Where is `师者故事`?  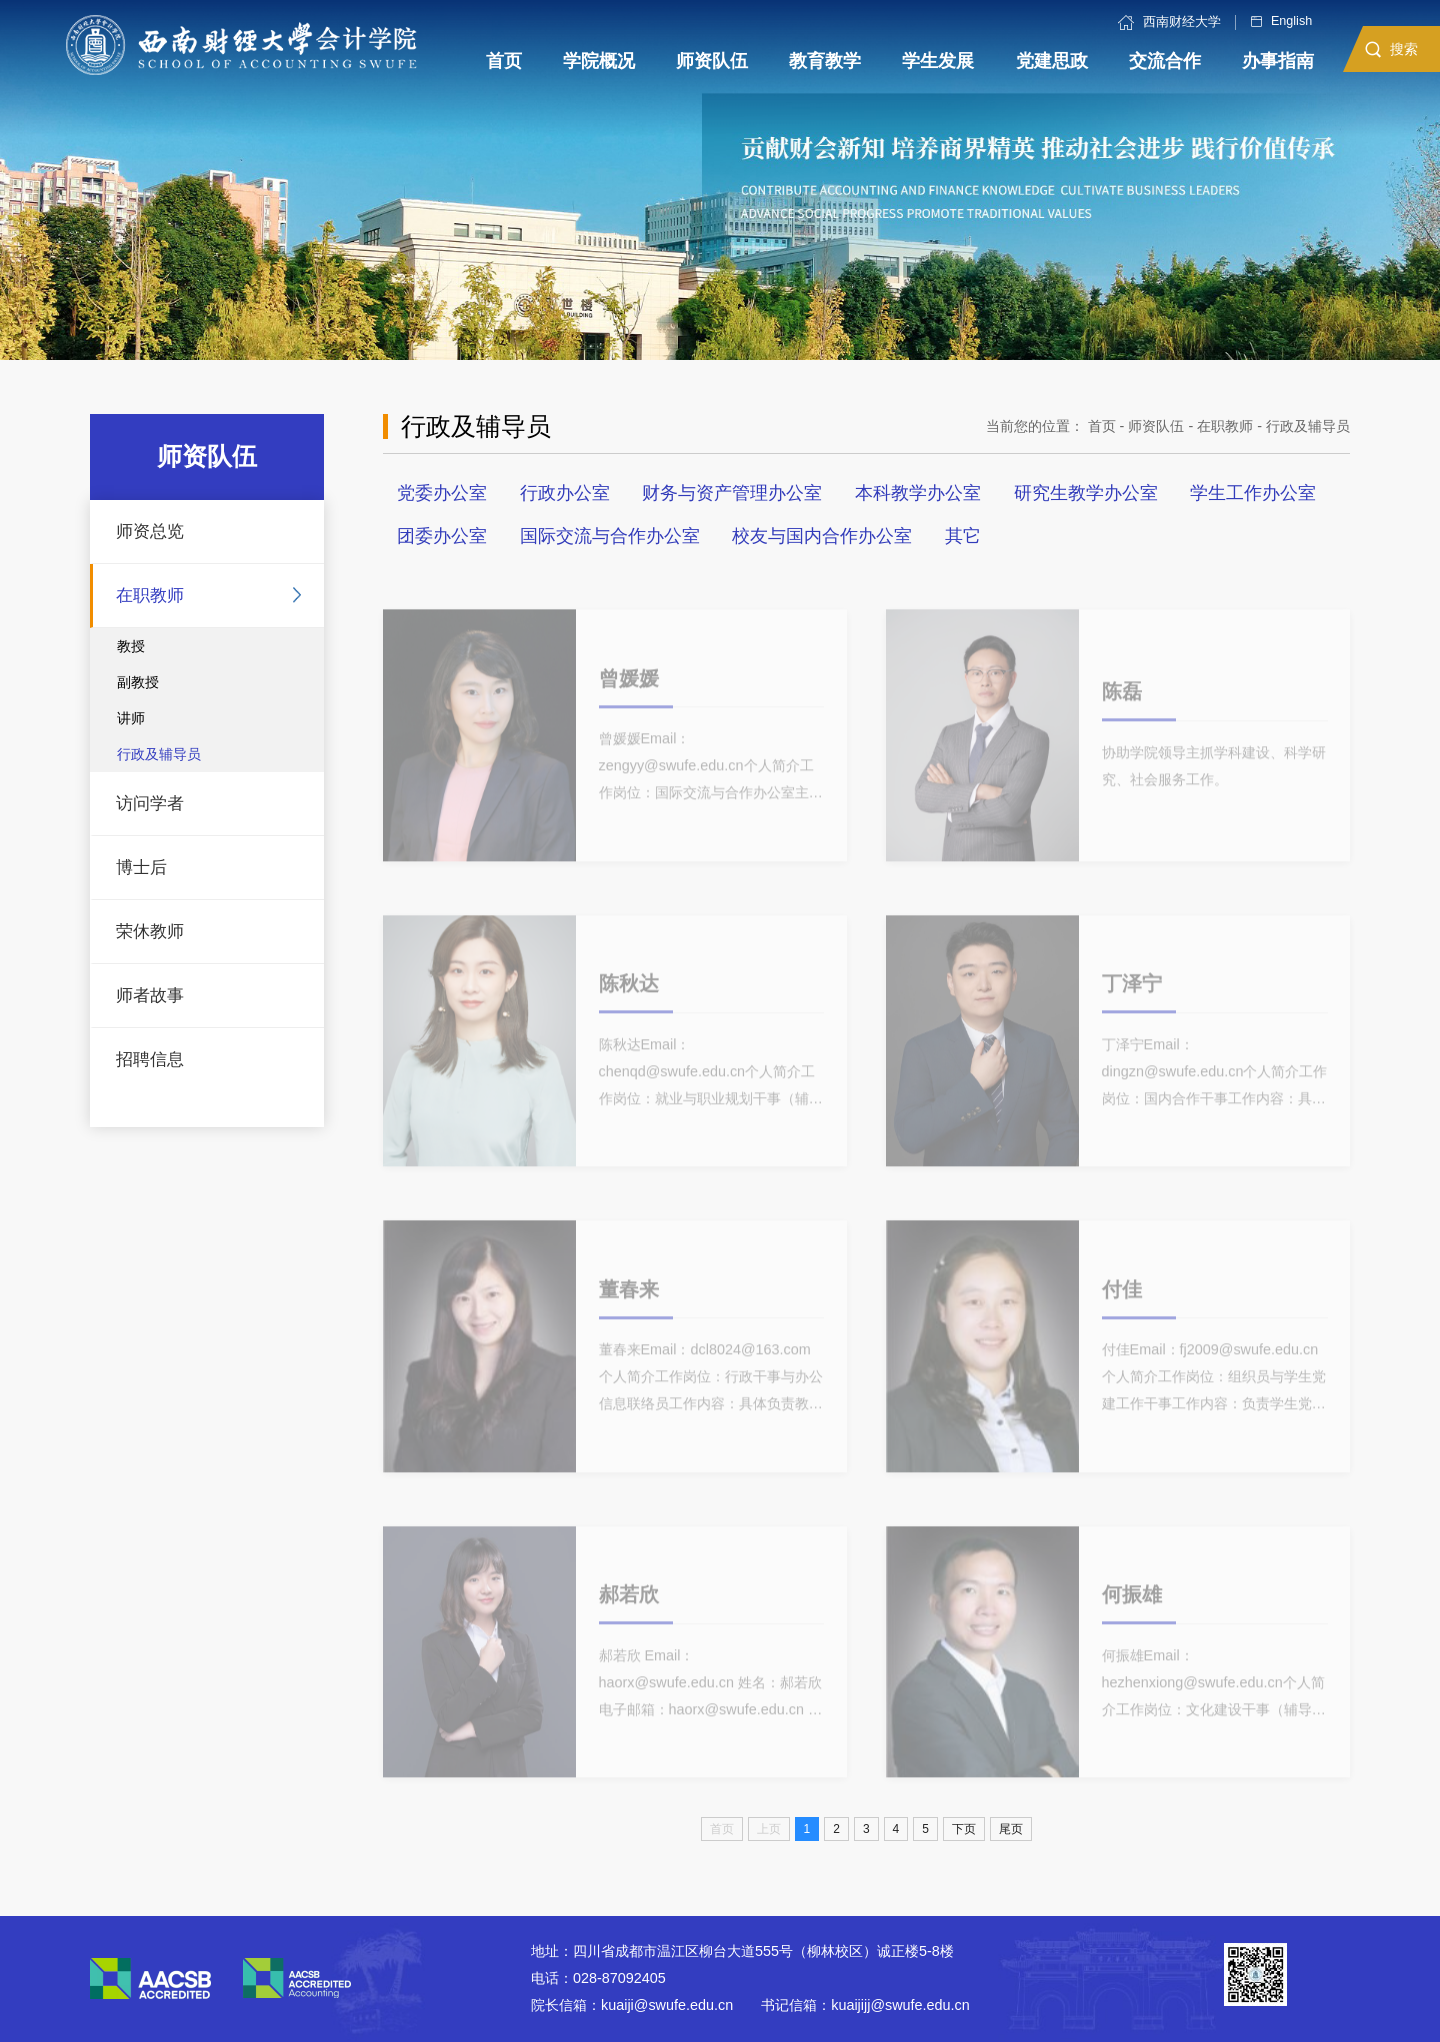
师者故事 is located at coordinates (150, 995).